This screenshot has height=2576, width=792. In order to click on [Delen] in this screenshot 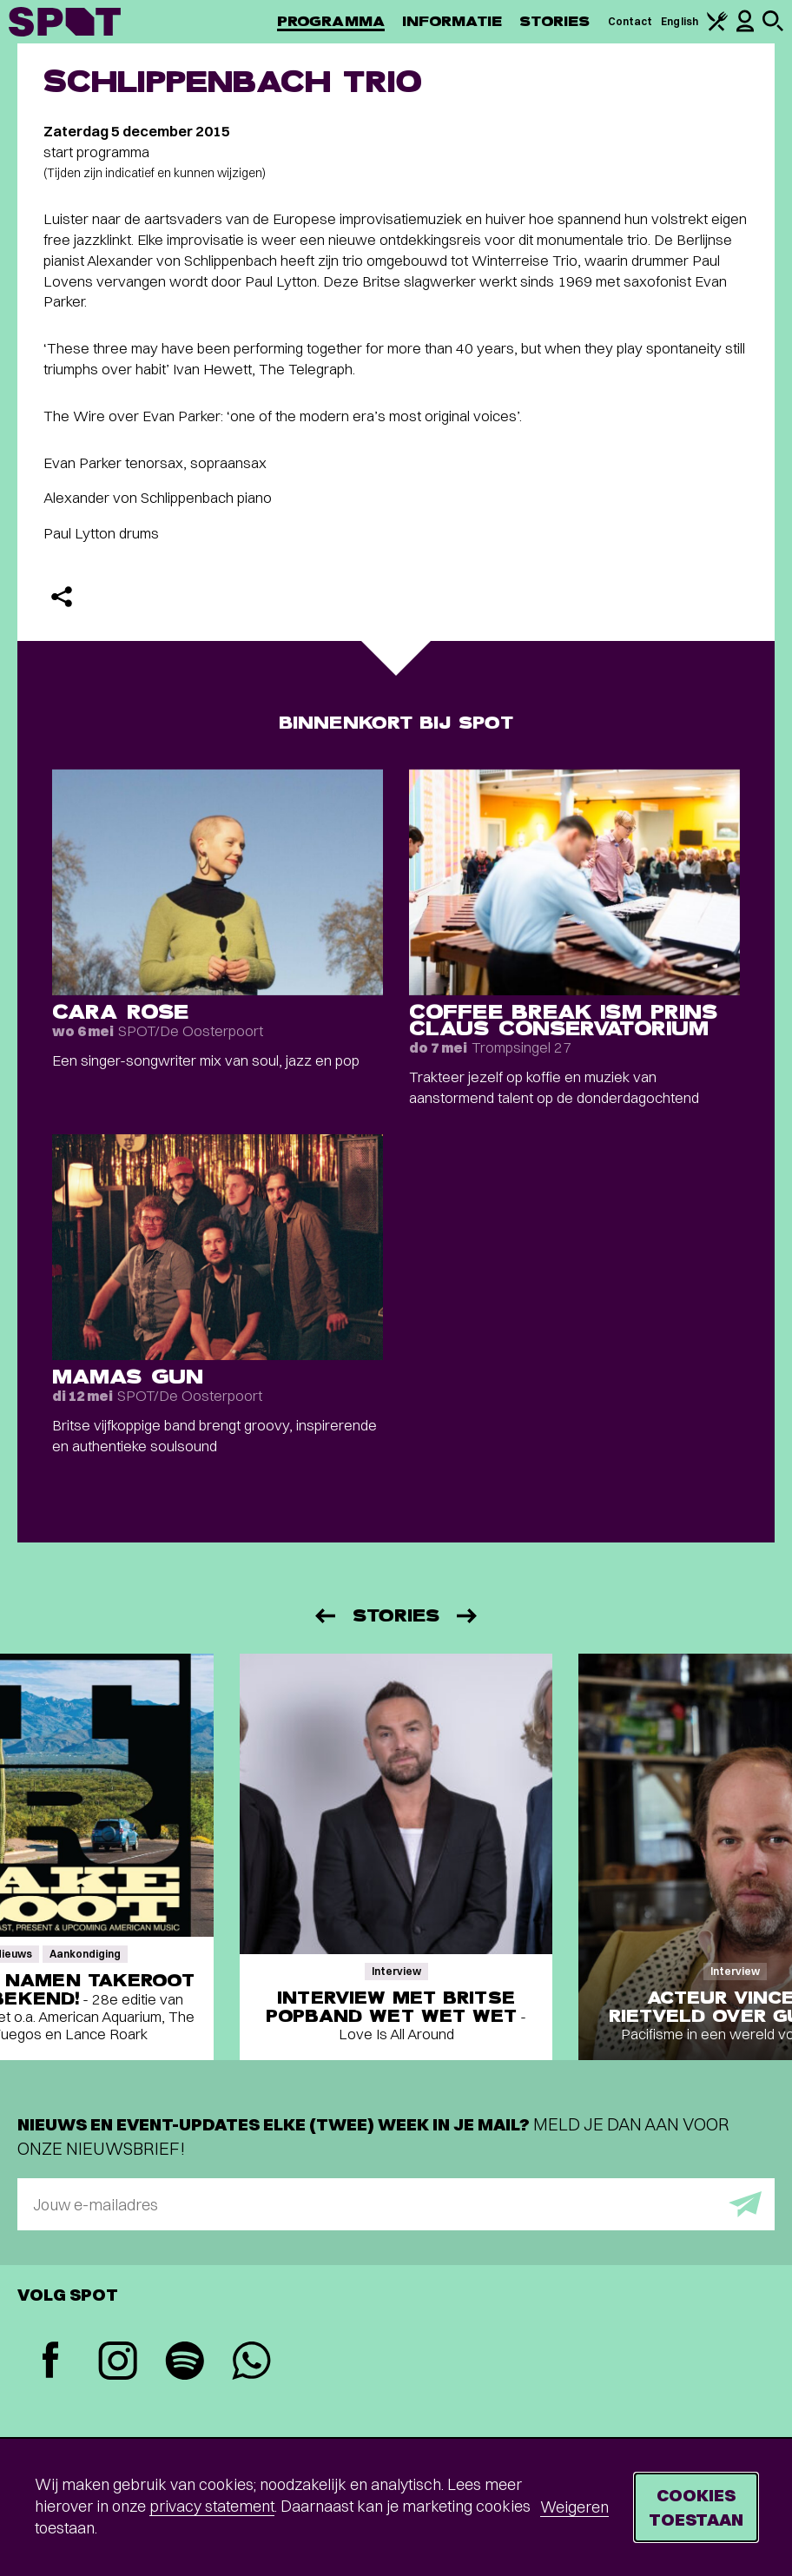, I will do `click(61, 596)`.